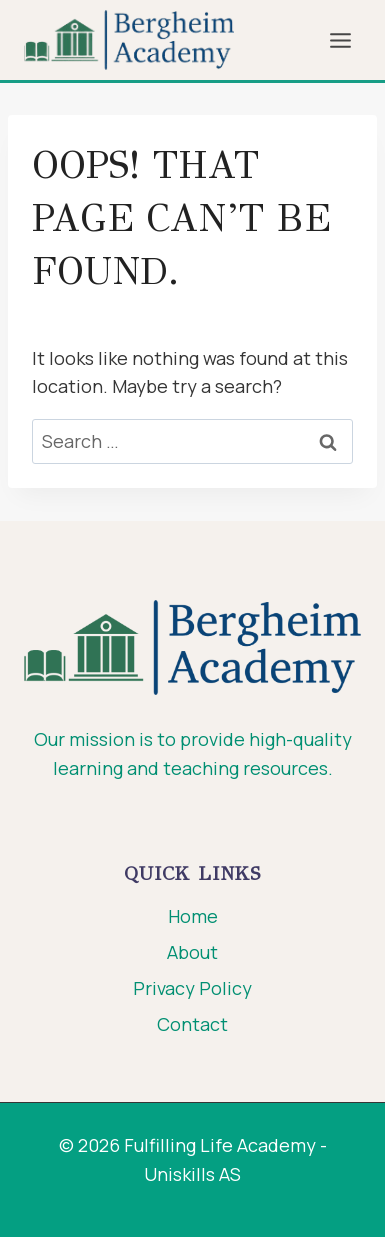 Image resolution: width=385 pixels, height=1237 pixels. Describe the element at coordinates (192, 988) in the screenshot. I see `Privacy Policy` at that location.